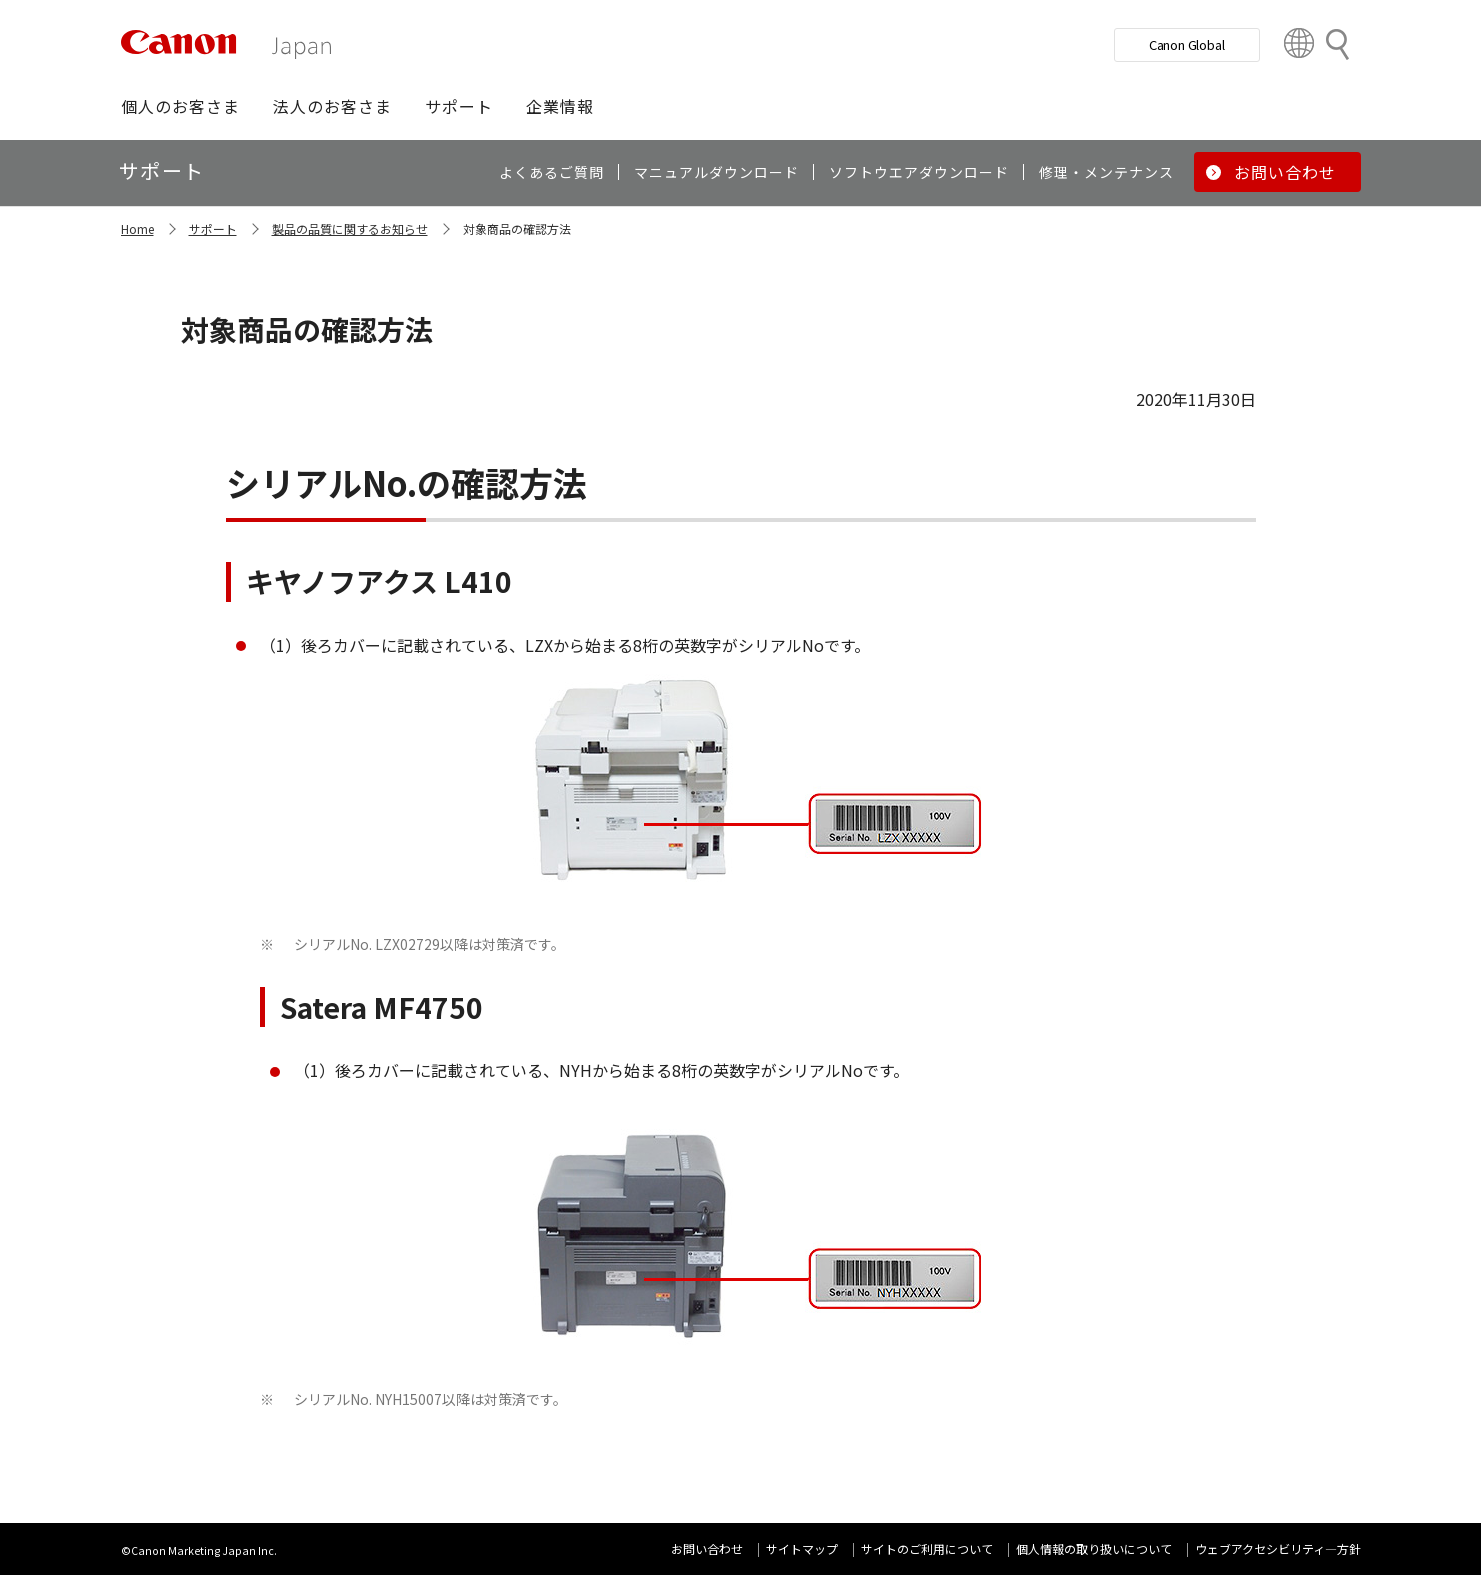 The width and height of the screenshot is (1481, 1575). What do you see at coordinates (802, 1548) in the screenshot?
I see `サイトマップ` at bounding box center [802, 1548].